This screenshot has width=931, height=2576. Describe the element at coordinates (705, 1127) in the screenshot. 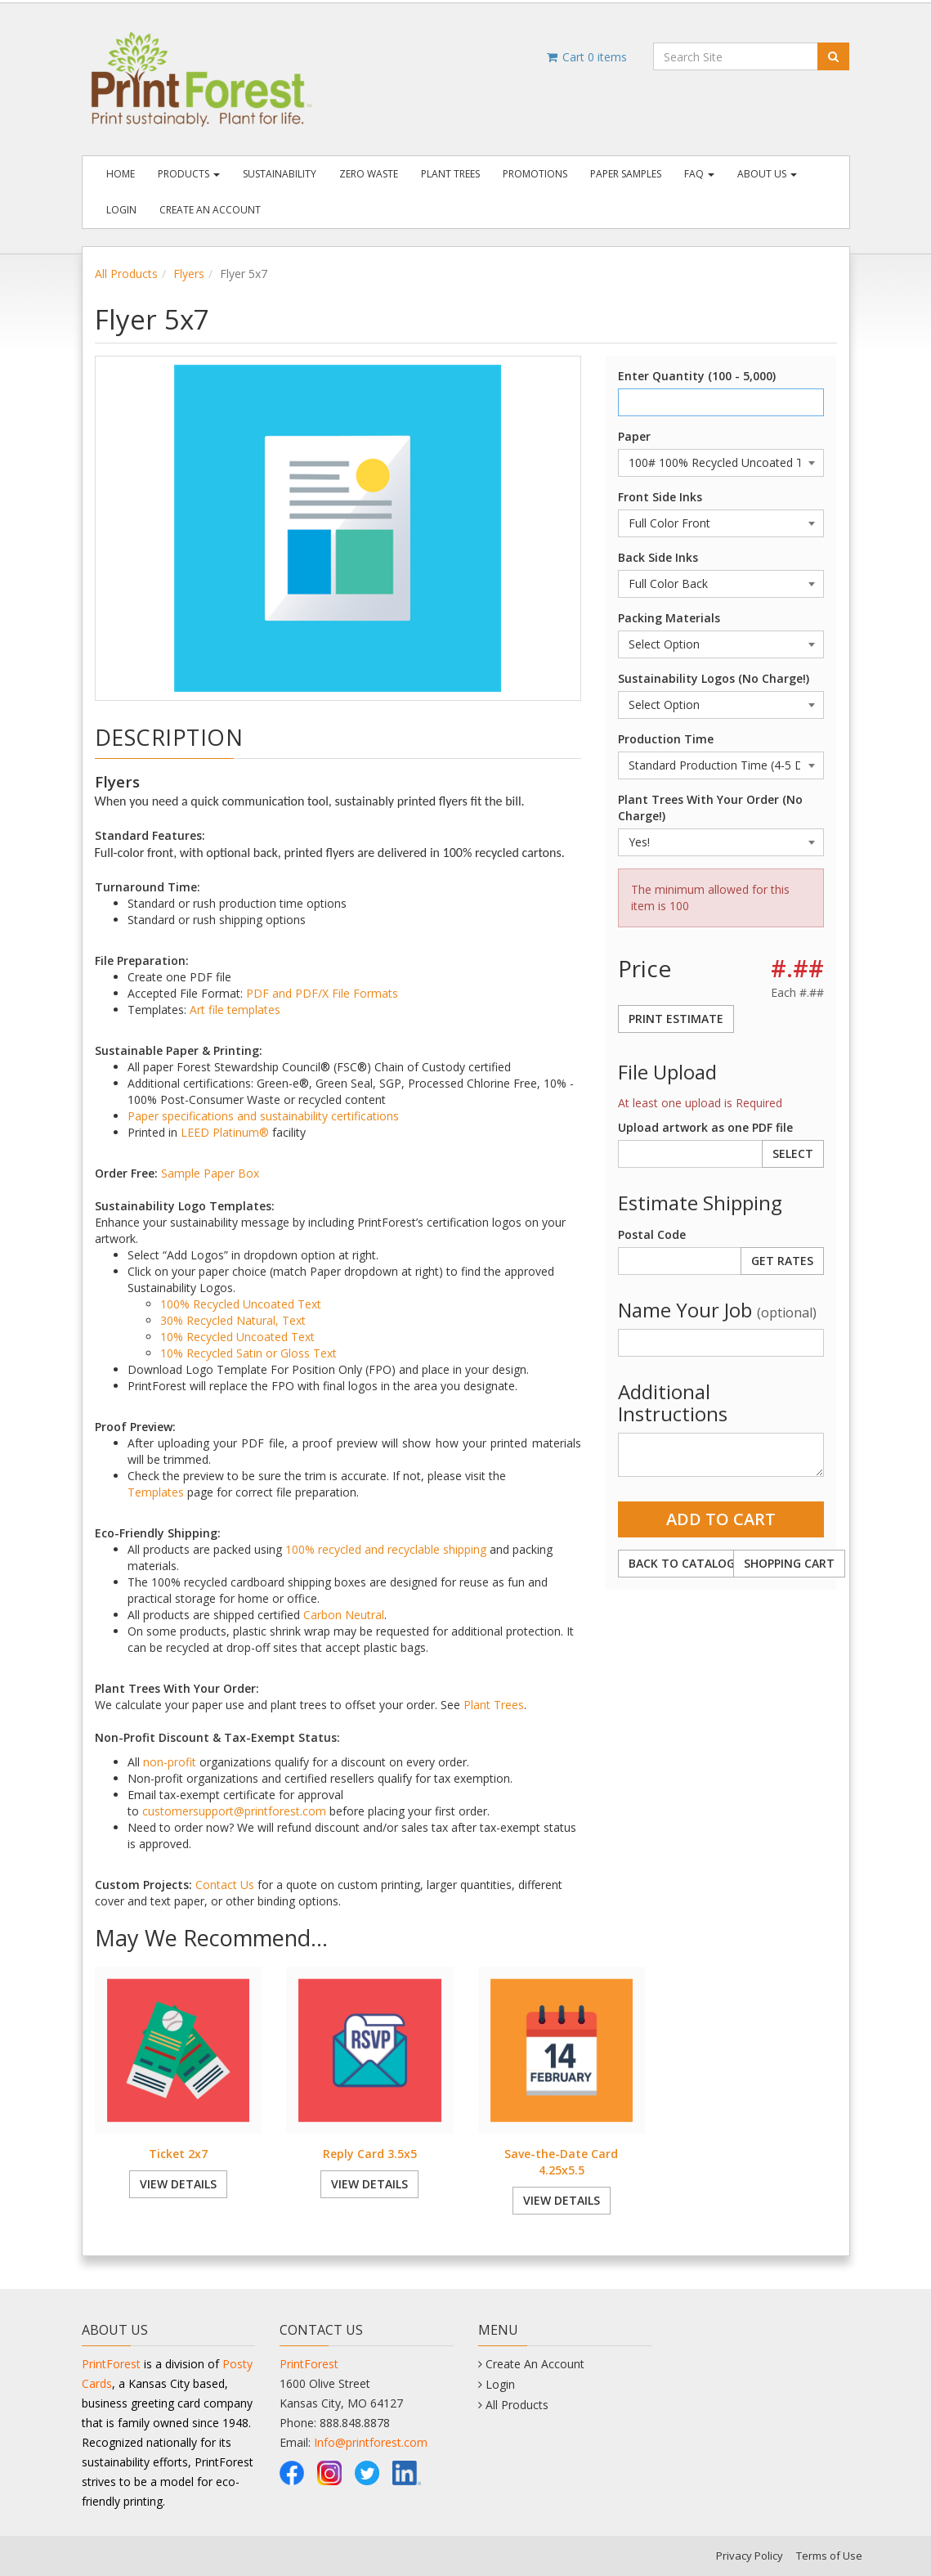

I see `Upload artwork as one PDF file` at that location.